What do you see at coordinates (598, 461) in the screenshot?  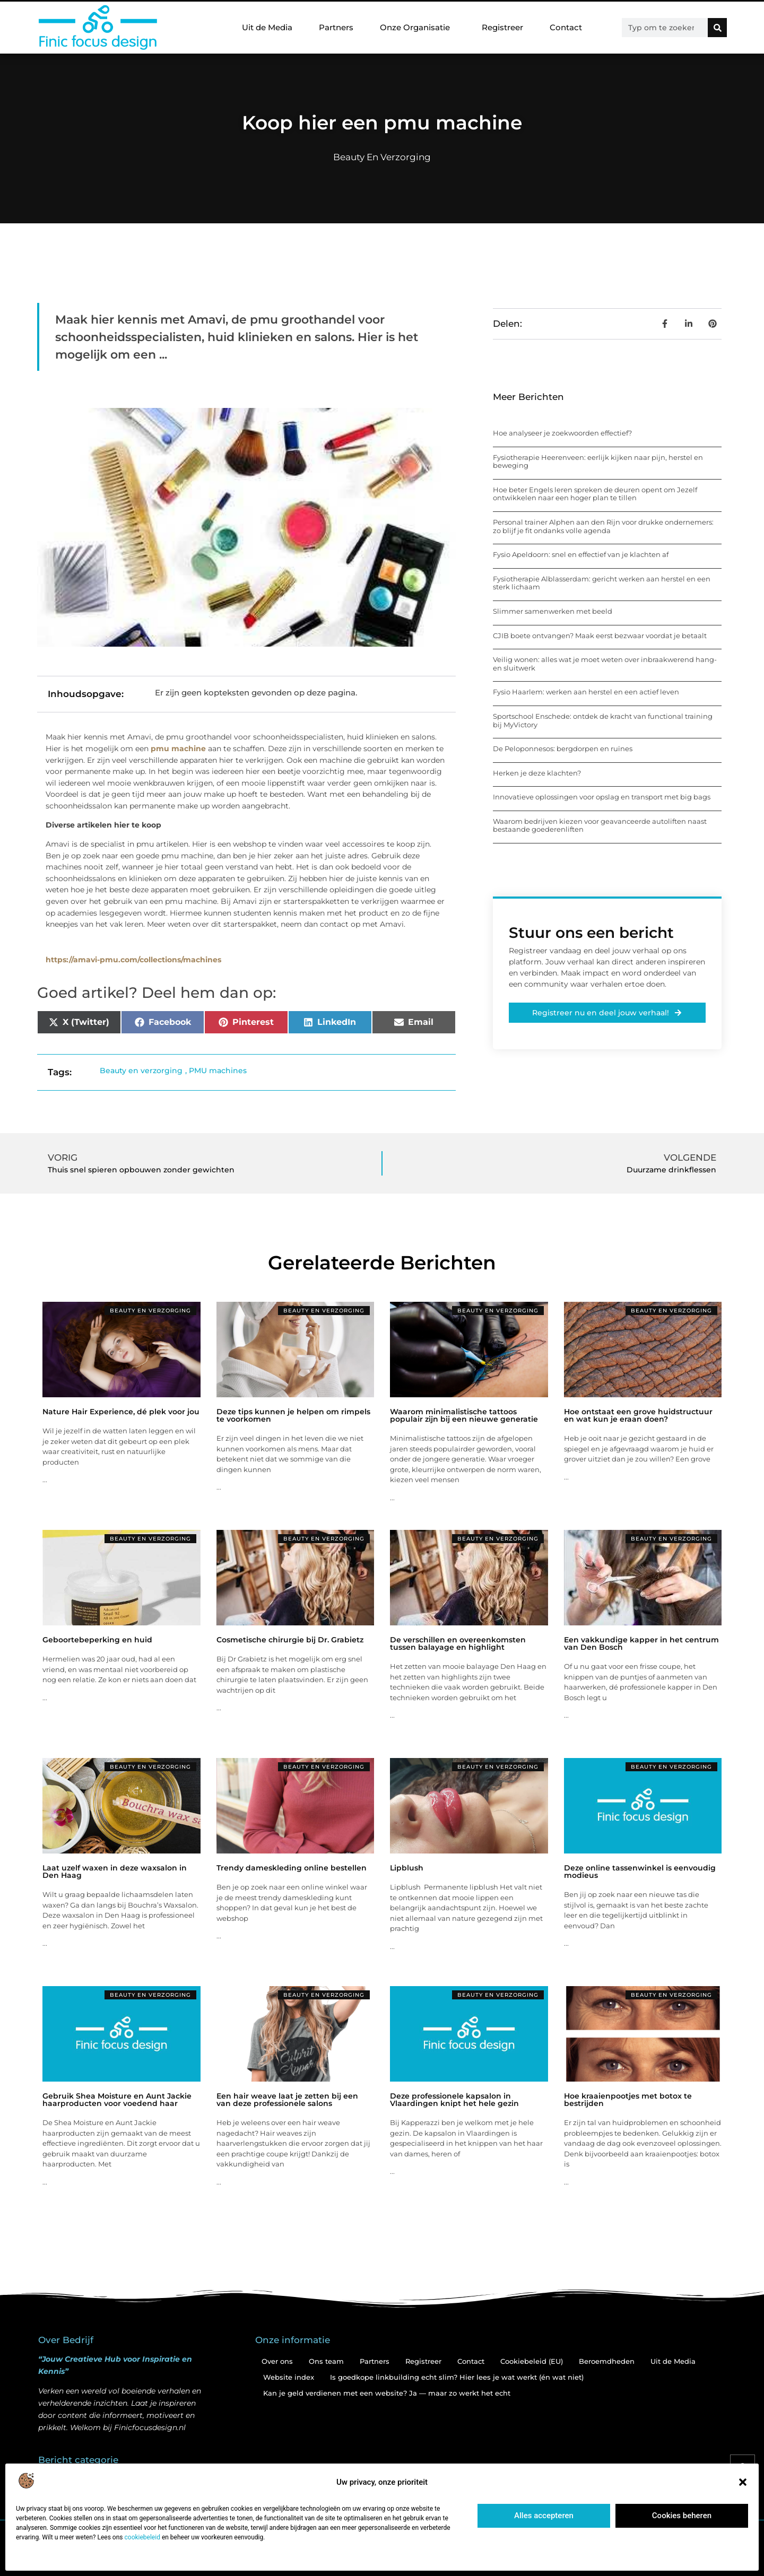 I see `Fysiotherapie Heerenveen: eerlijk kijken naar pijn, herstel en beweging` at bounding box center [598, 461].